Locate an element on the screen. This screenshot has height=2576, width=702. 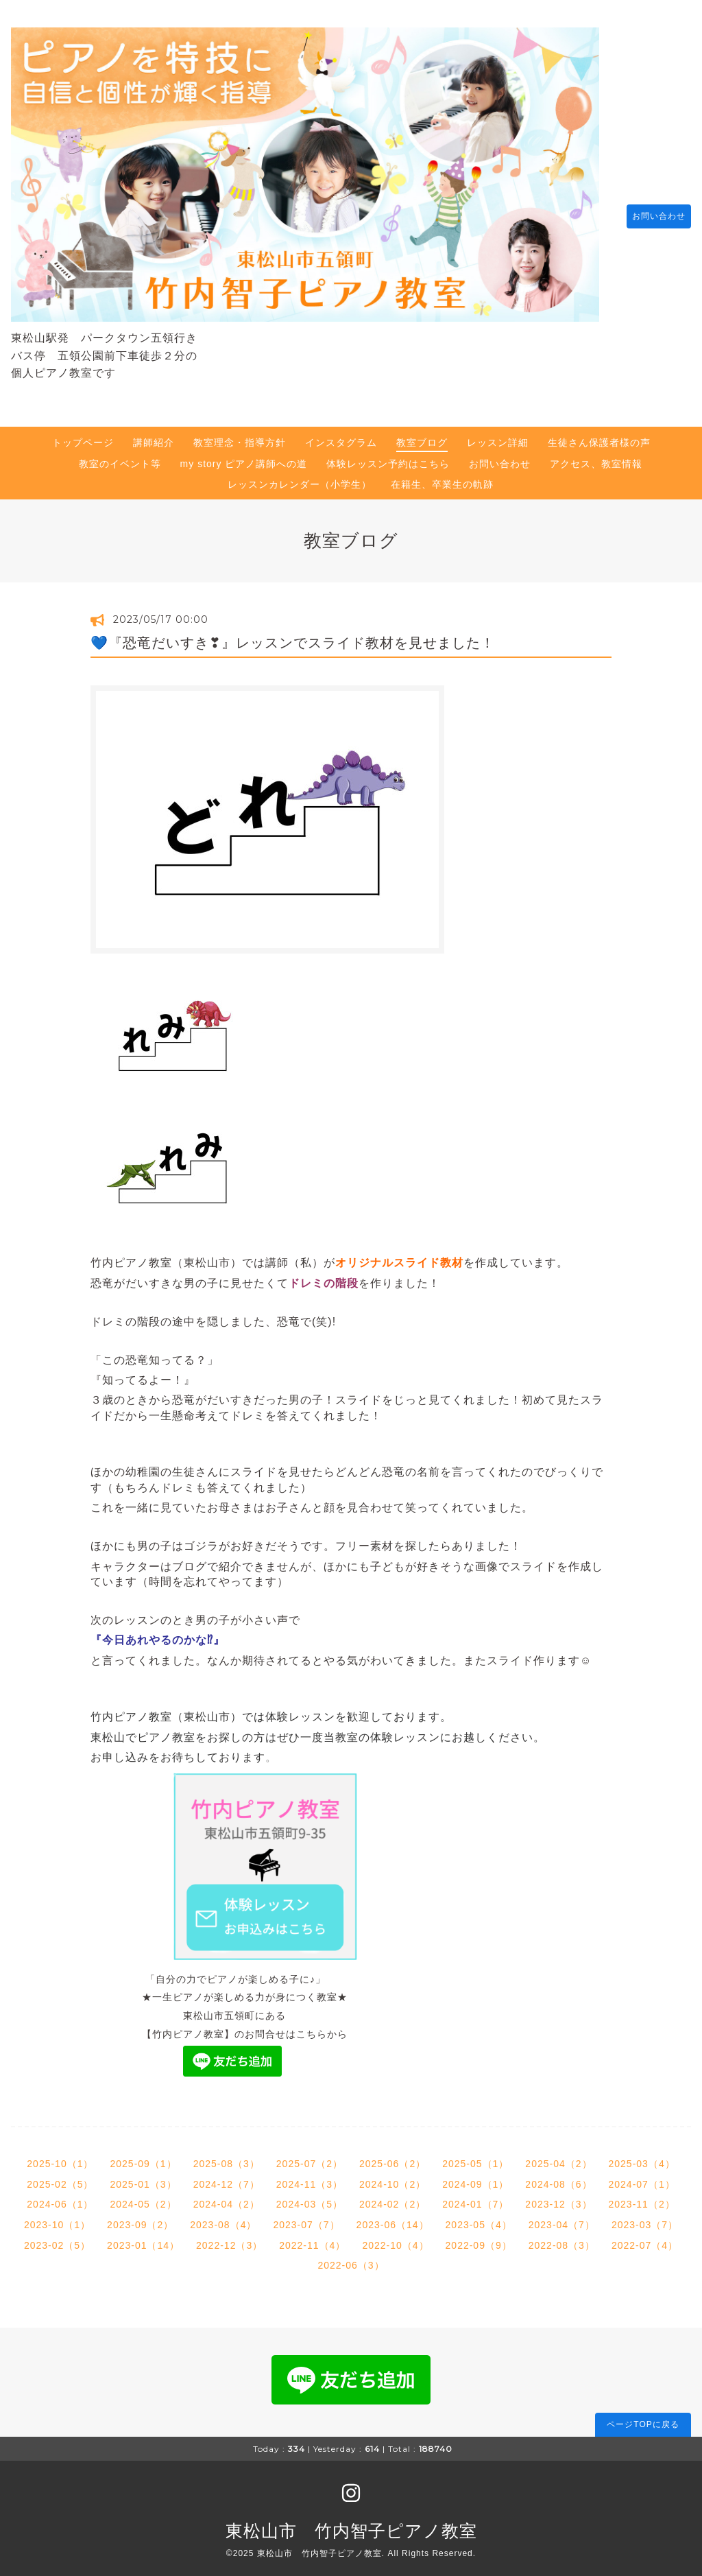
2024-10（2） is located at coordinates (392, 2177).